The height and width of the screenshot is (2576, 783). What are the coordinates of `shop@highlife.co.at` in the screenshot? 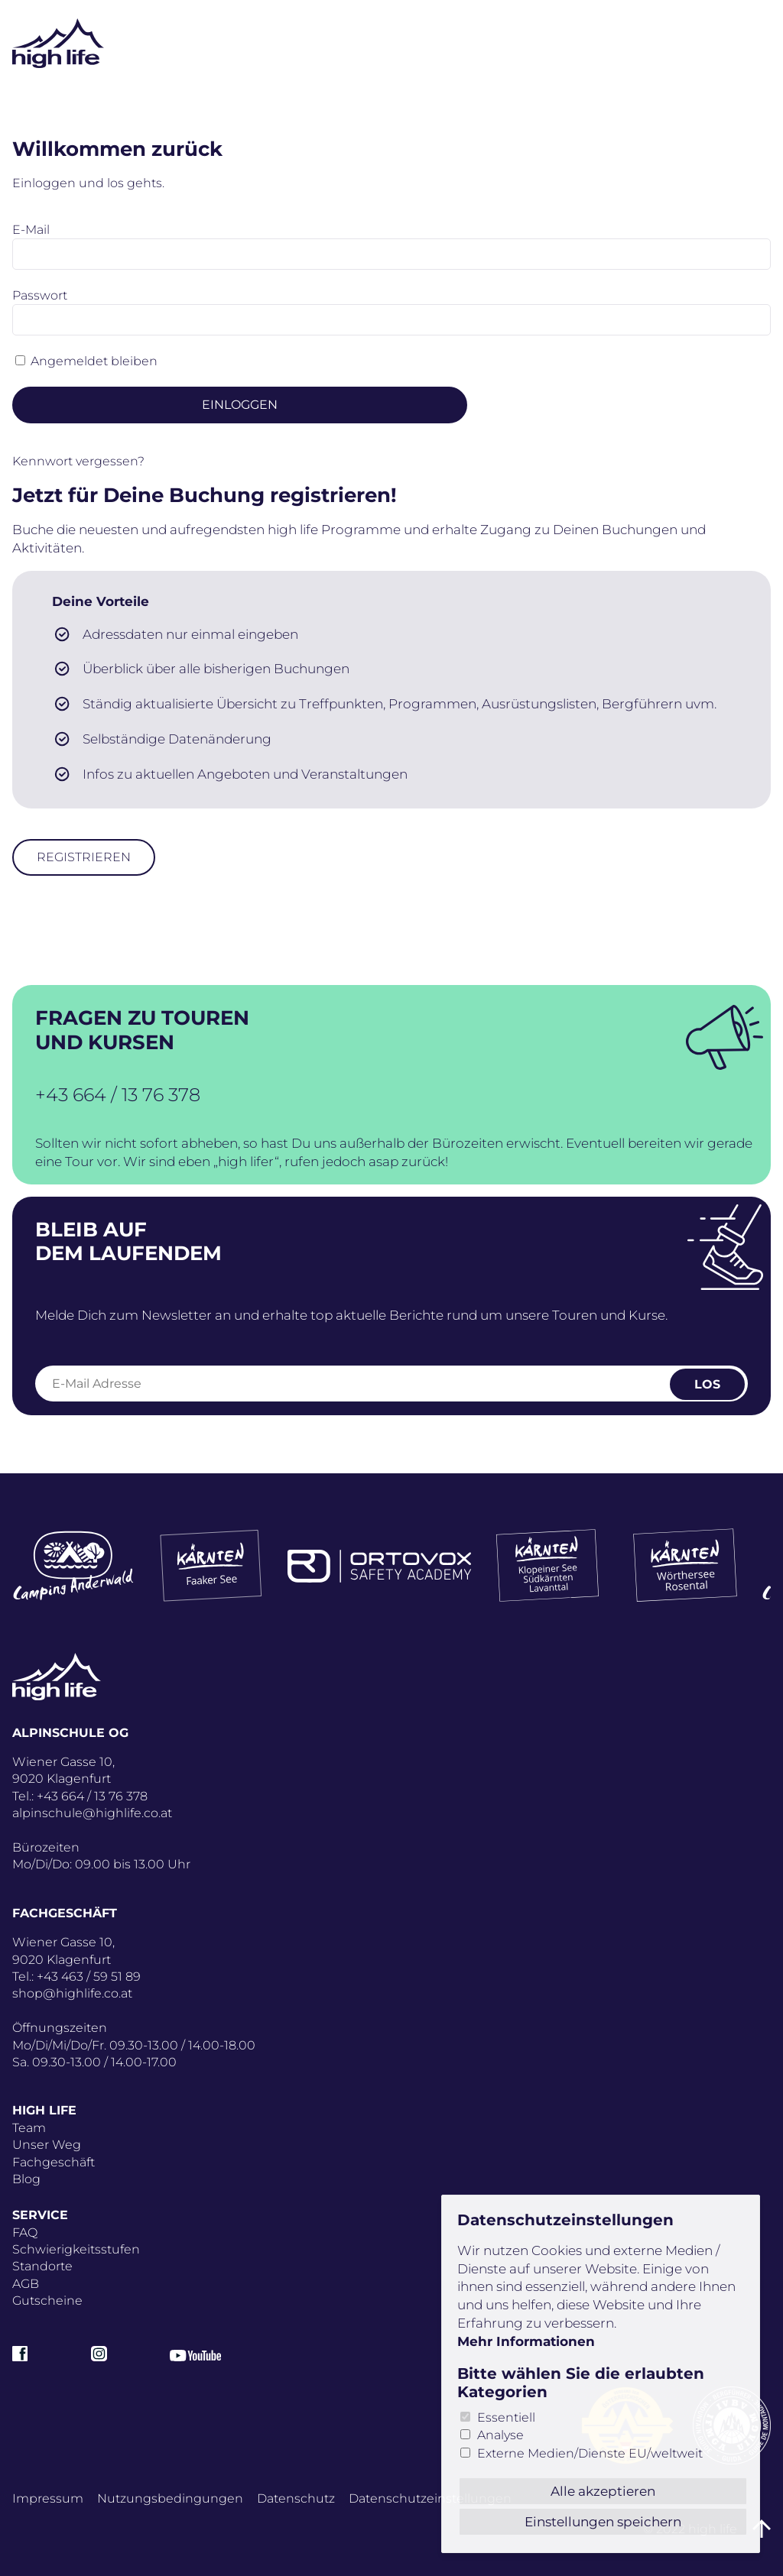 It's located at (72, 1993).